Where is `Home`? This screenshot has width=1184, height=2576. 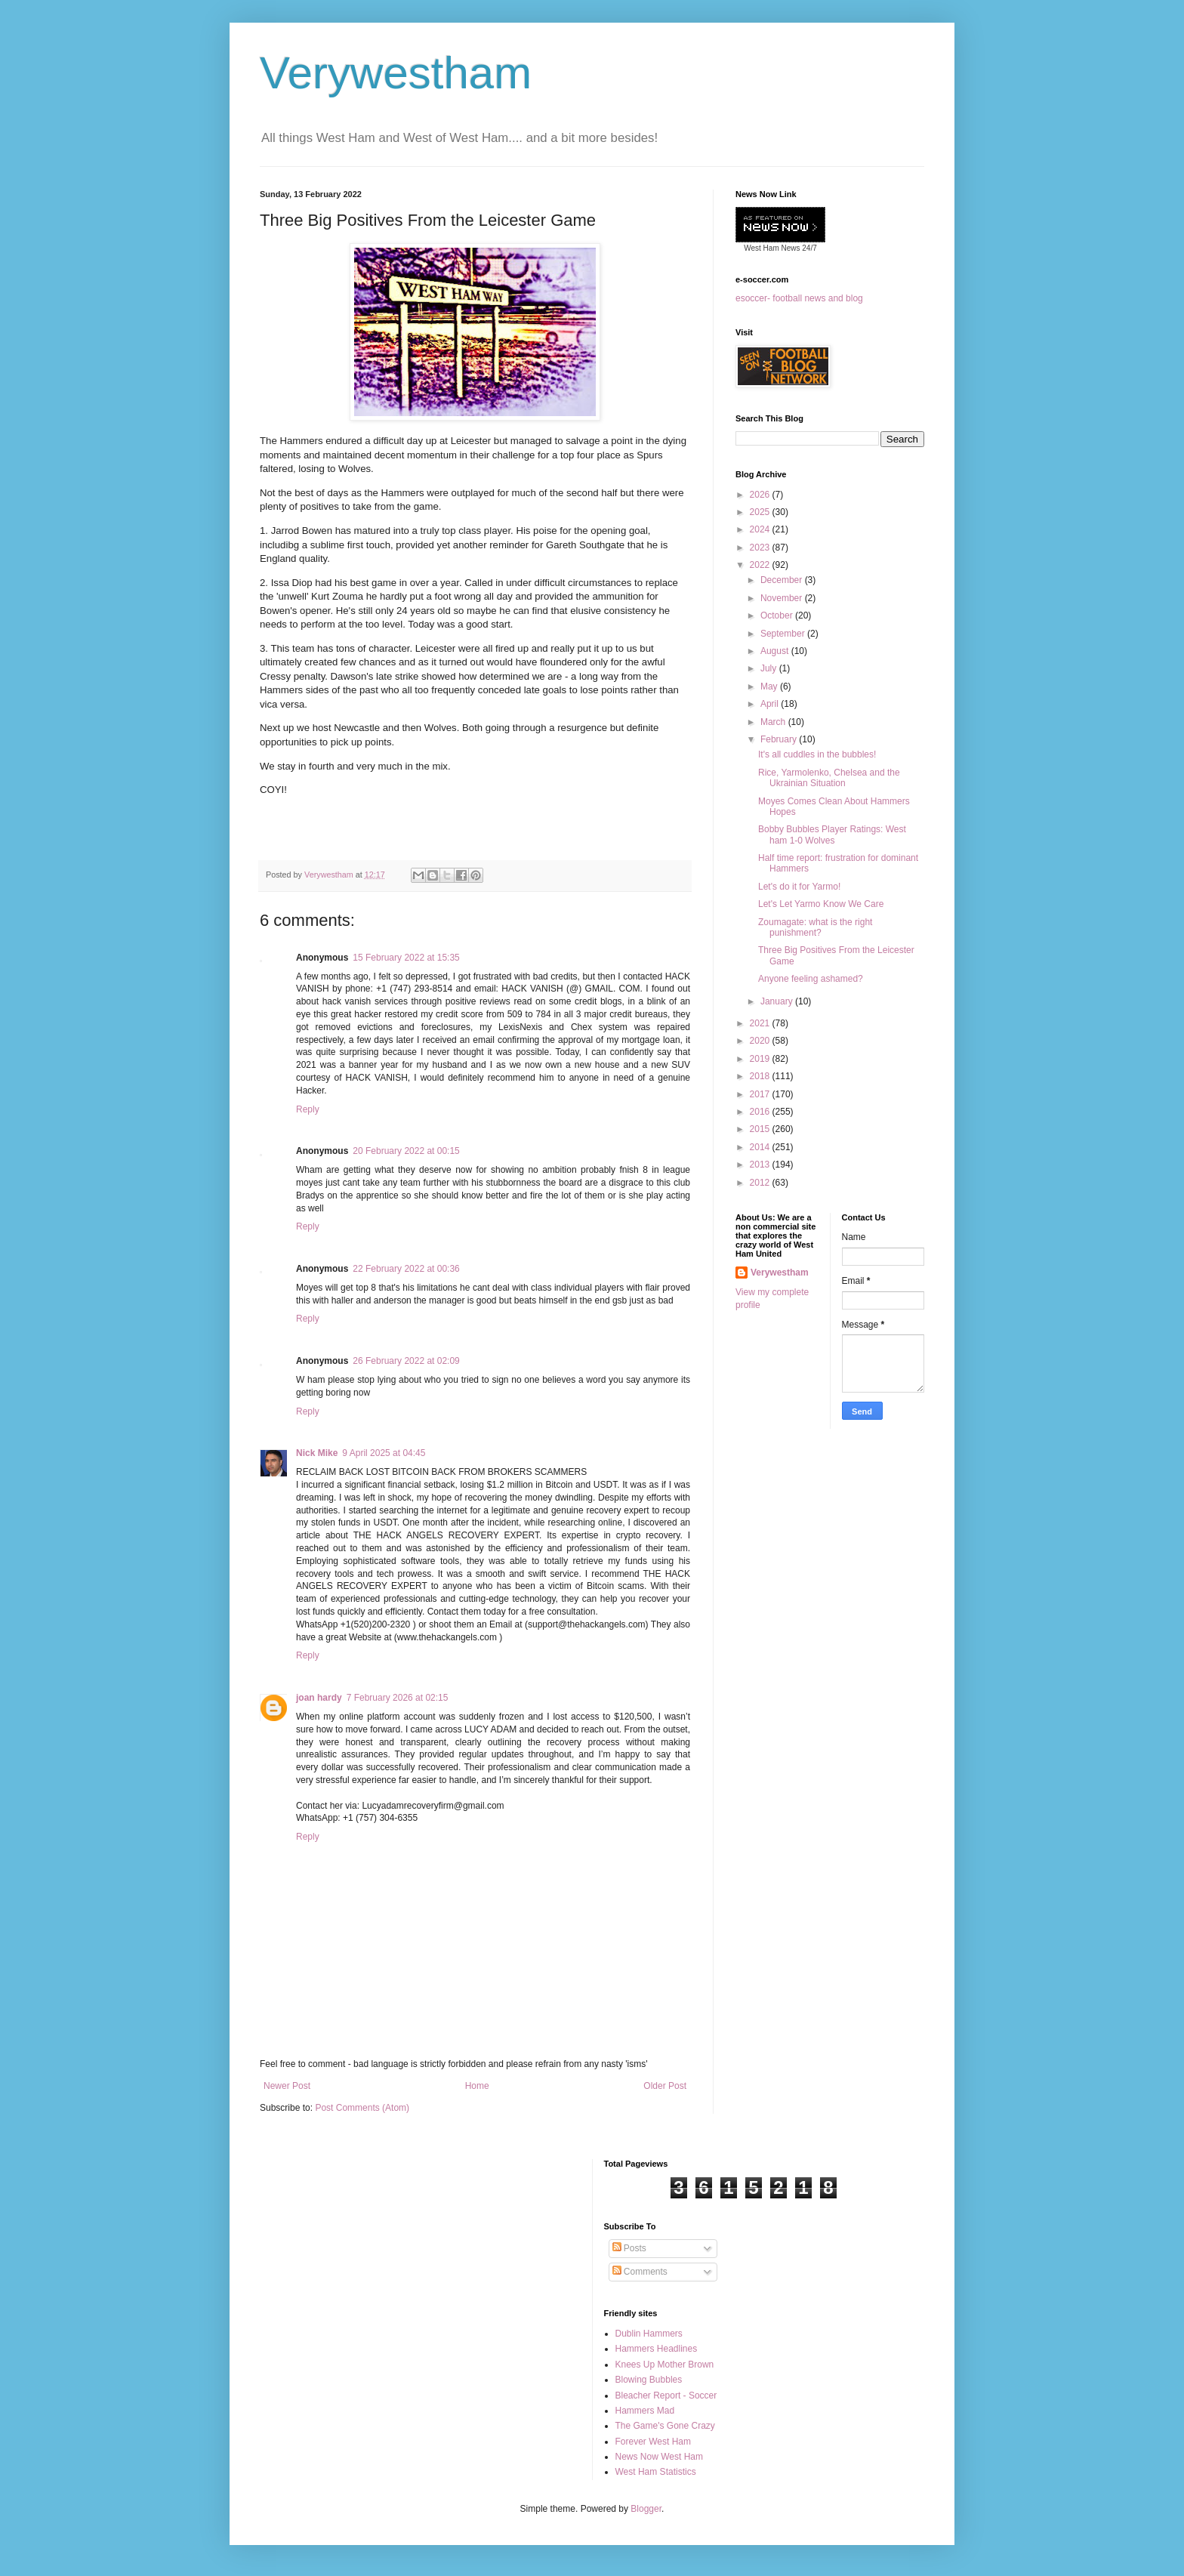 Home is located at coordinates (477, 2086).